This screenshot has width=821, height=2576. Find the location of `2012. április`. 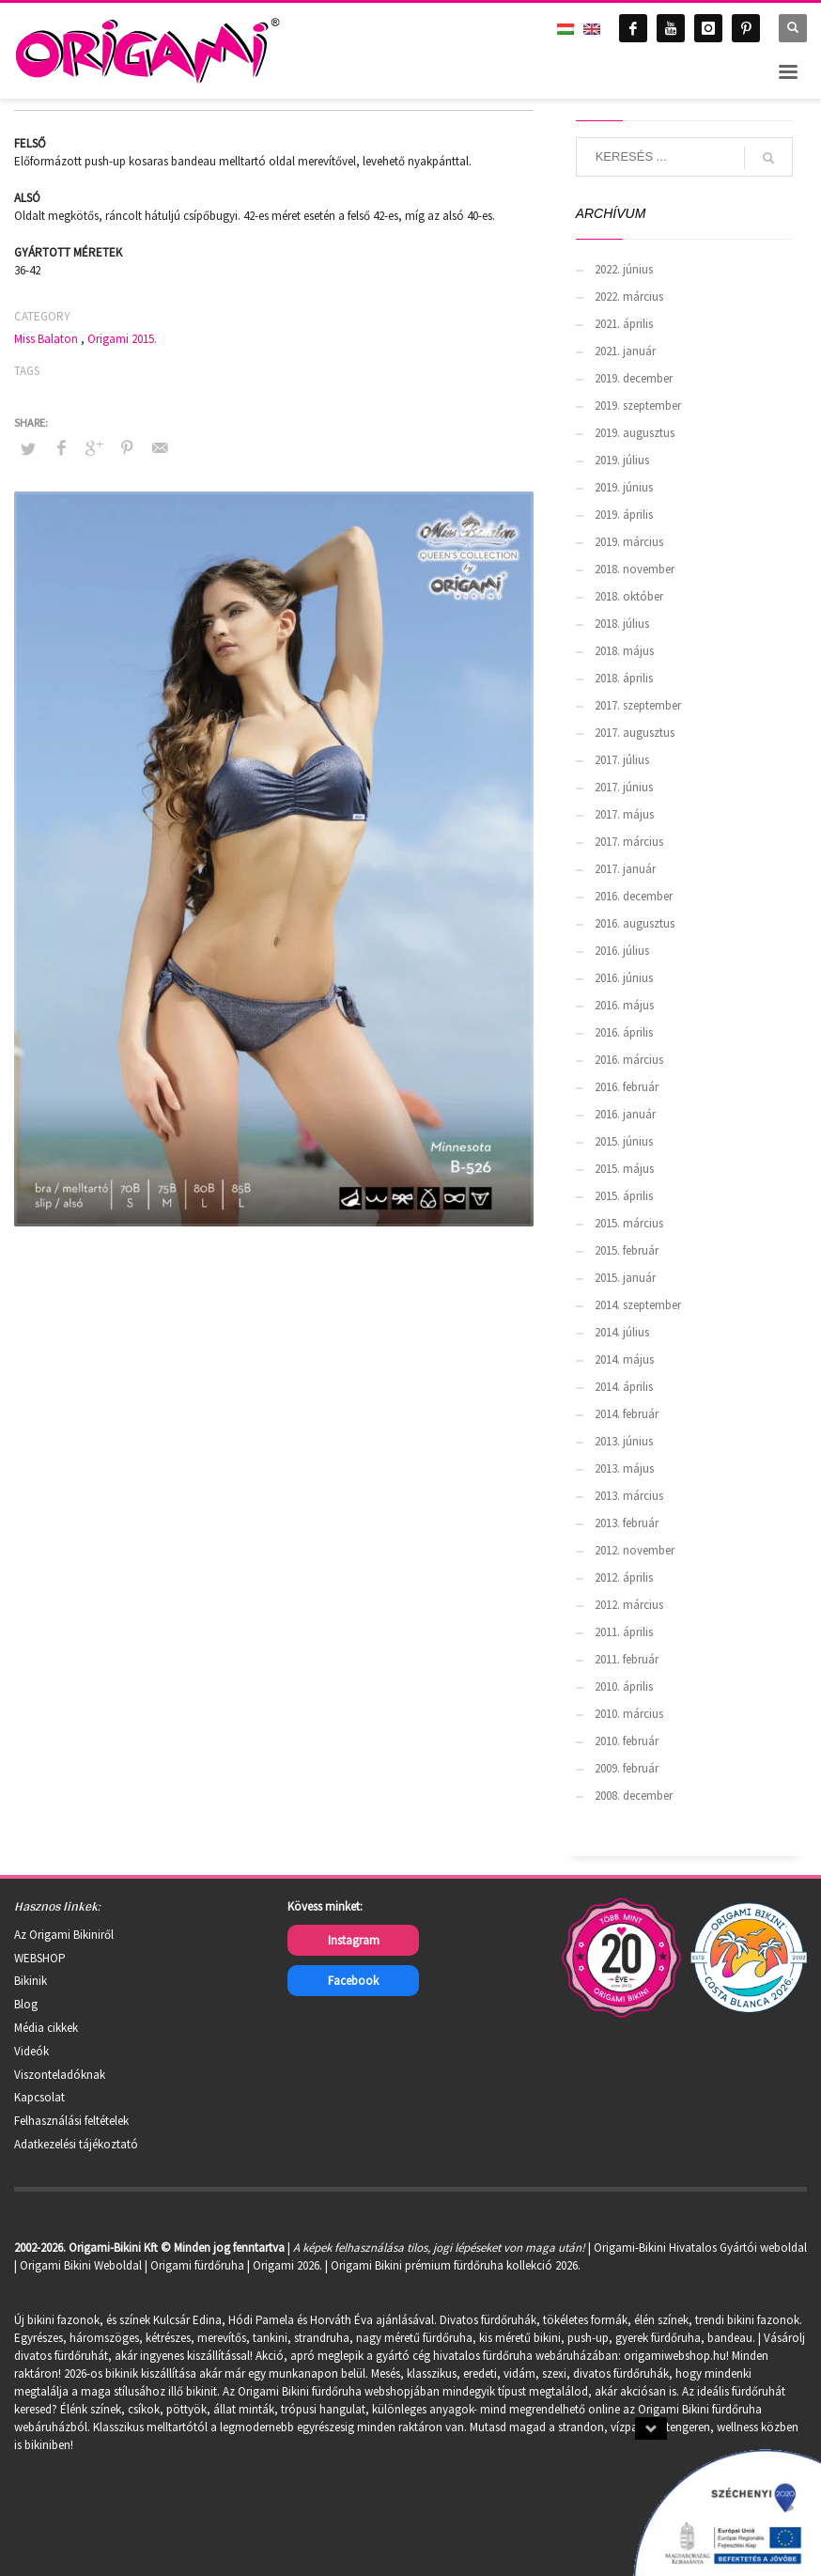

2012. április is located at coordinates (624, 1577).